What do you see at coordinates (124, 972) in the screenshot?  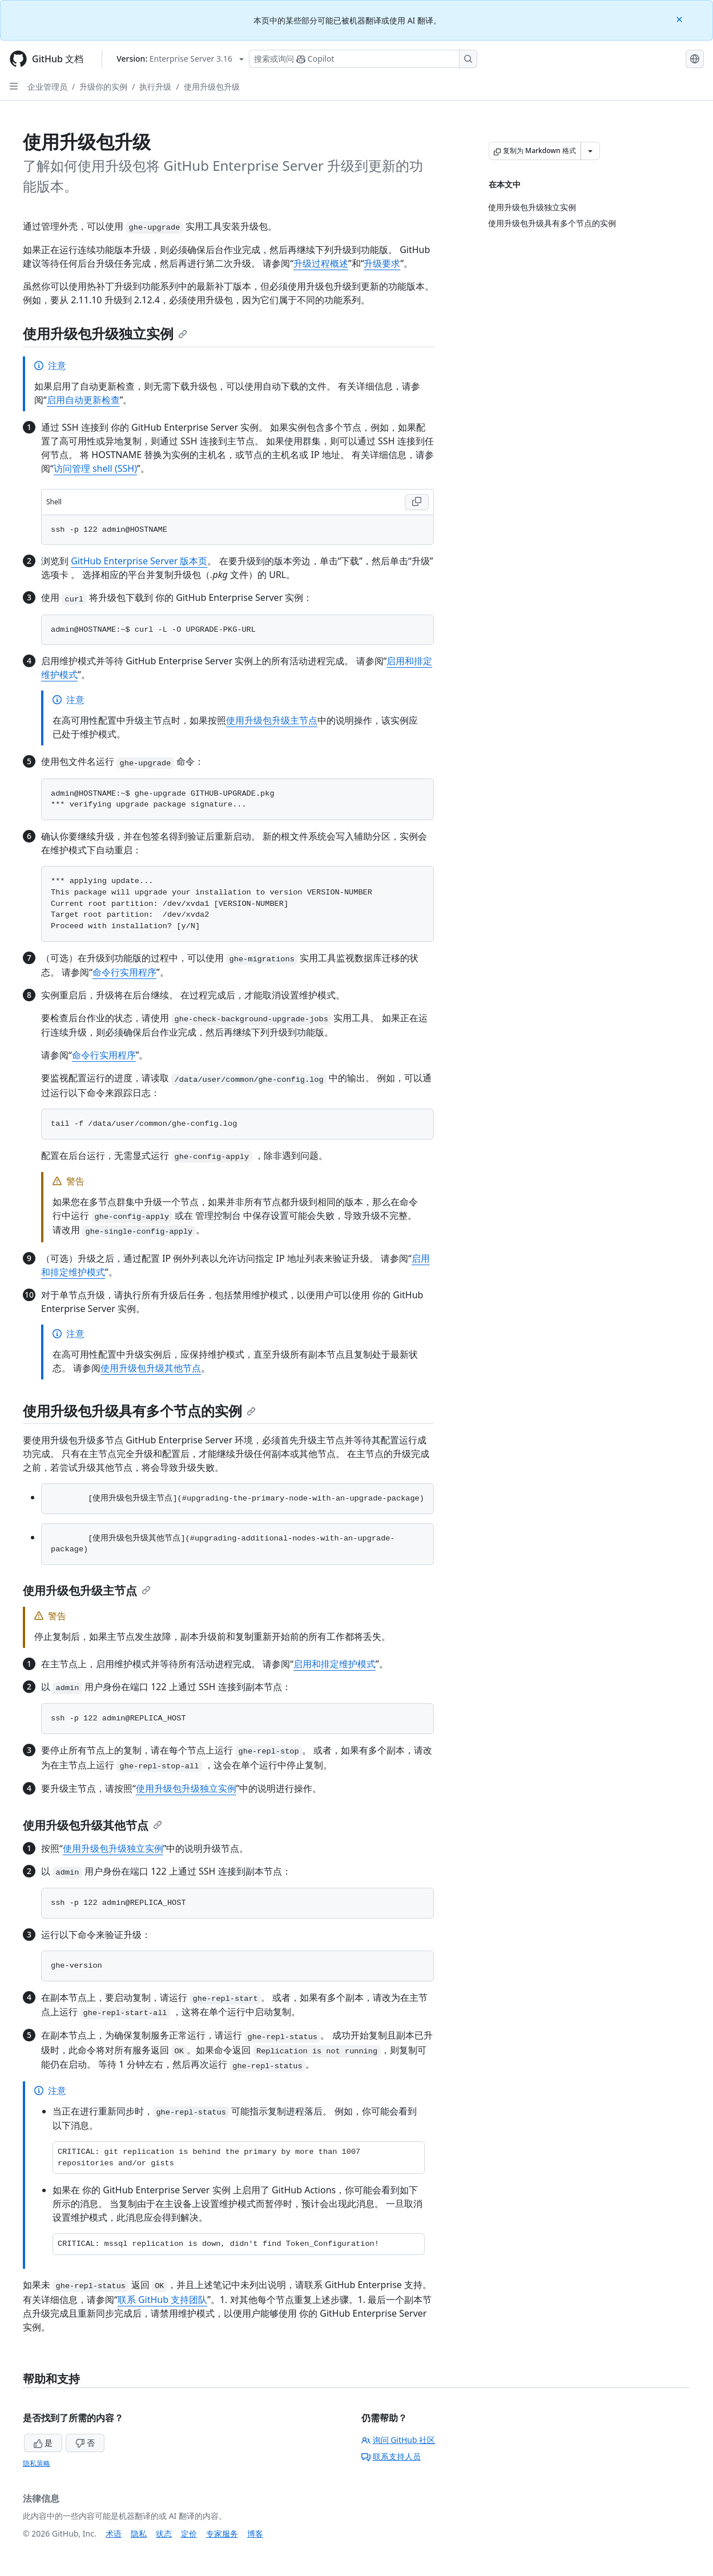 I see `命令行实用程序` at bounding box center [124, 972].